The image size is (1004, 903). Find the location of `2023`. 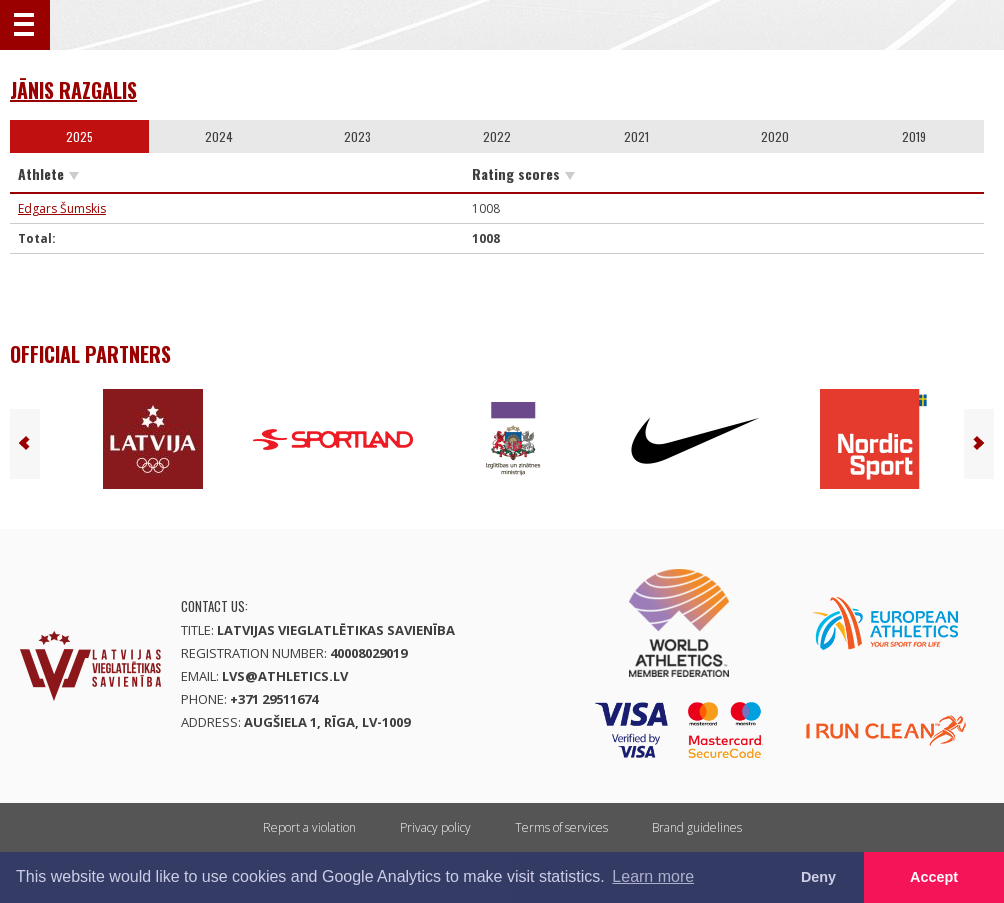

2023 is located at coordinates (357, 136).